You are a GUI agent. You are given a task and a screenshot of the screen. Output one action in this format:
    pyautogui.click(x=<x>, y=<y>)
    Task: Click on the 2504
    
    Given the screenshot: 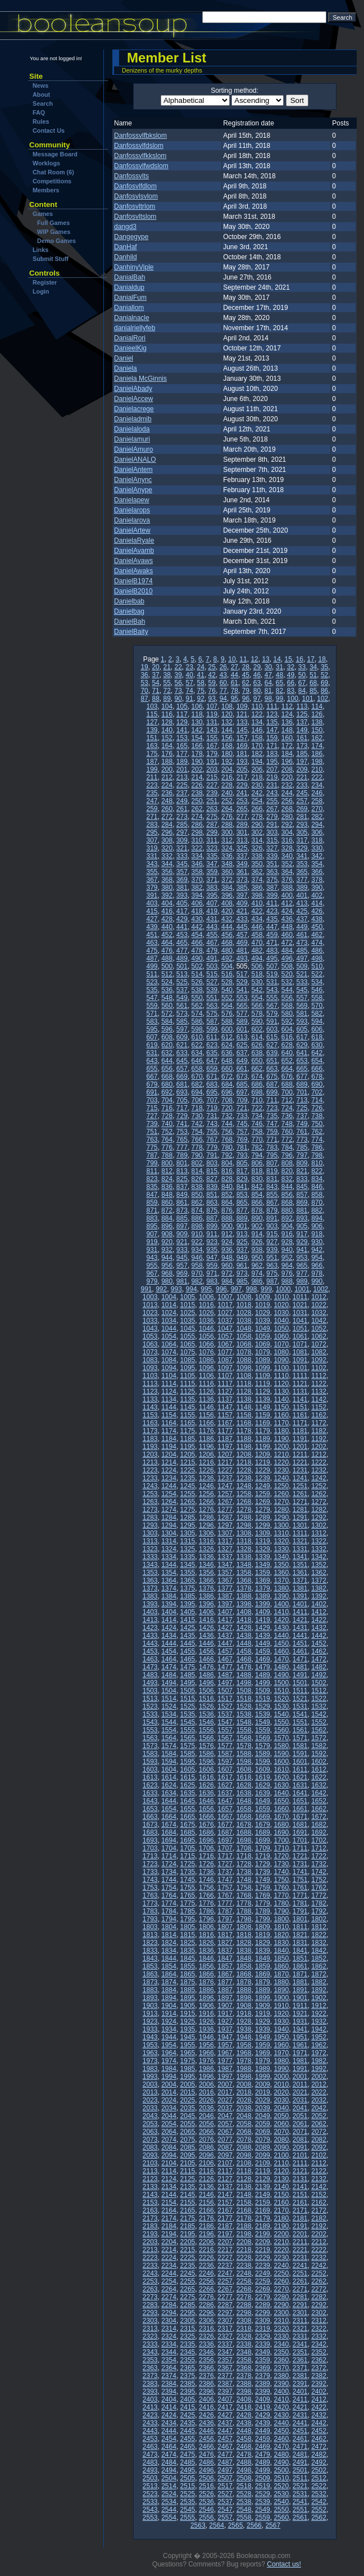 What is the action you would take?
    pyautogui.click(x=168, y=2478)
    